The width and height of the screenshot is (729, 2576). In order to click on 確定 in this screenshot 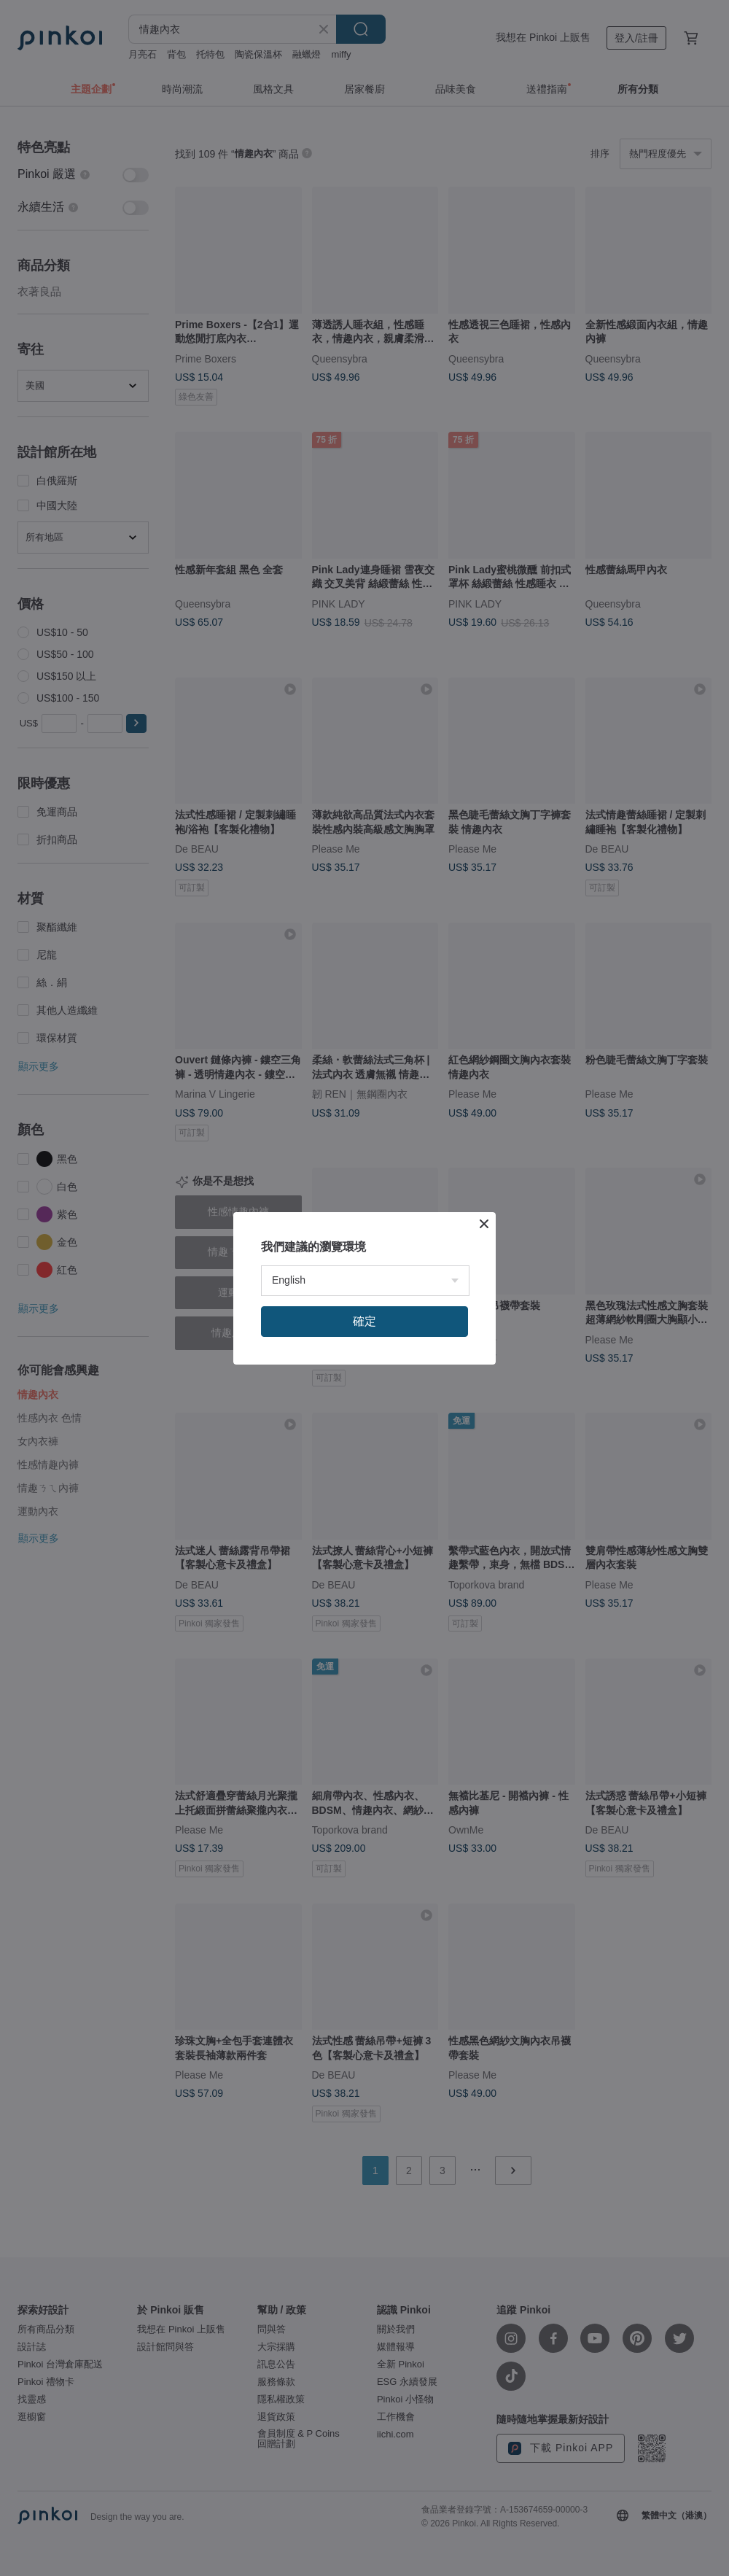, I will do `click(364, 1321)`.